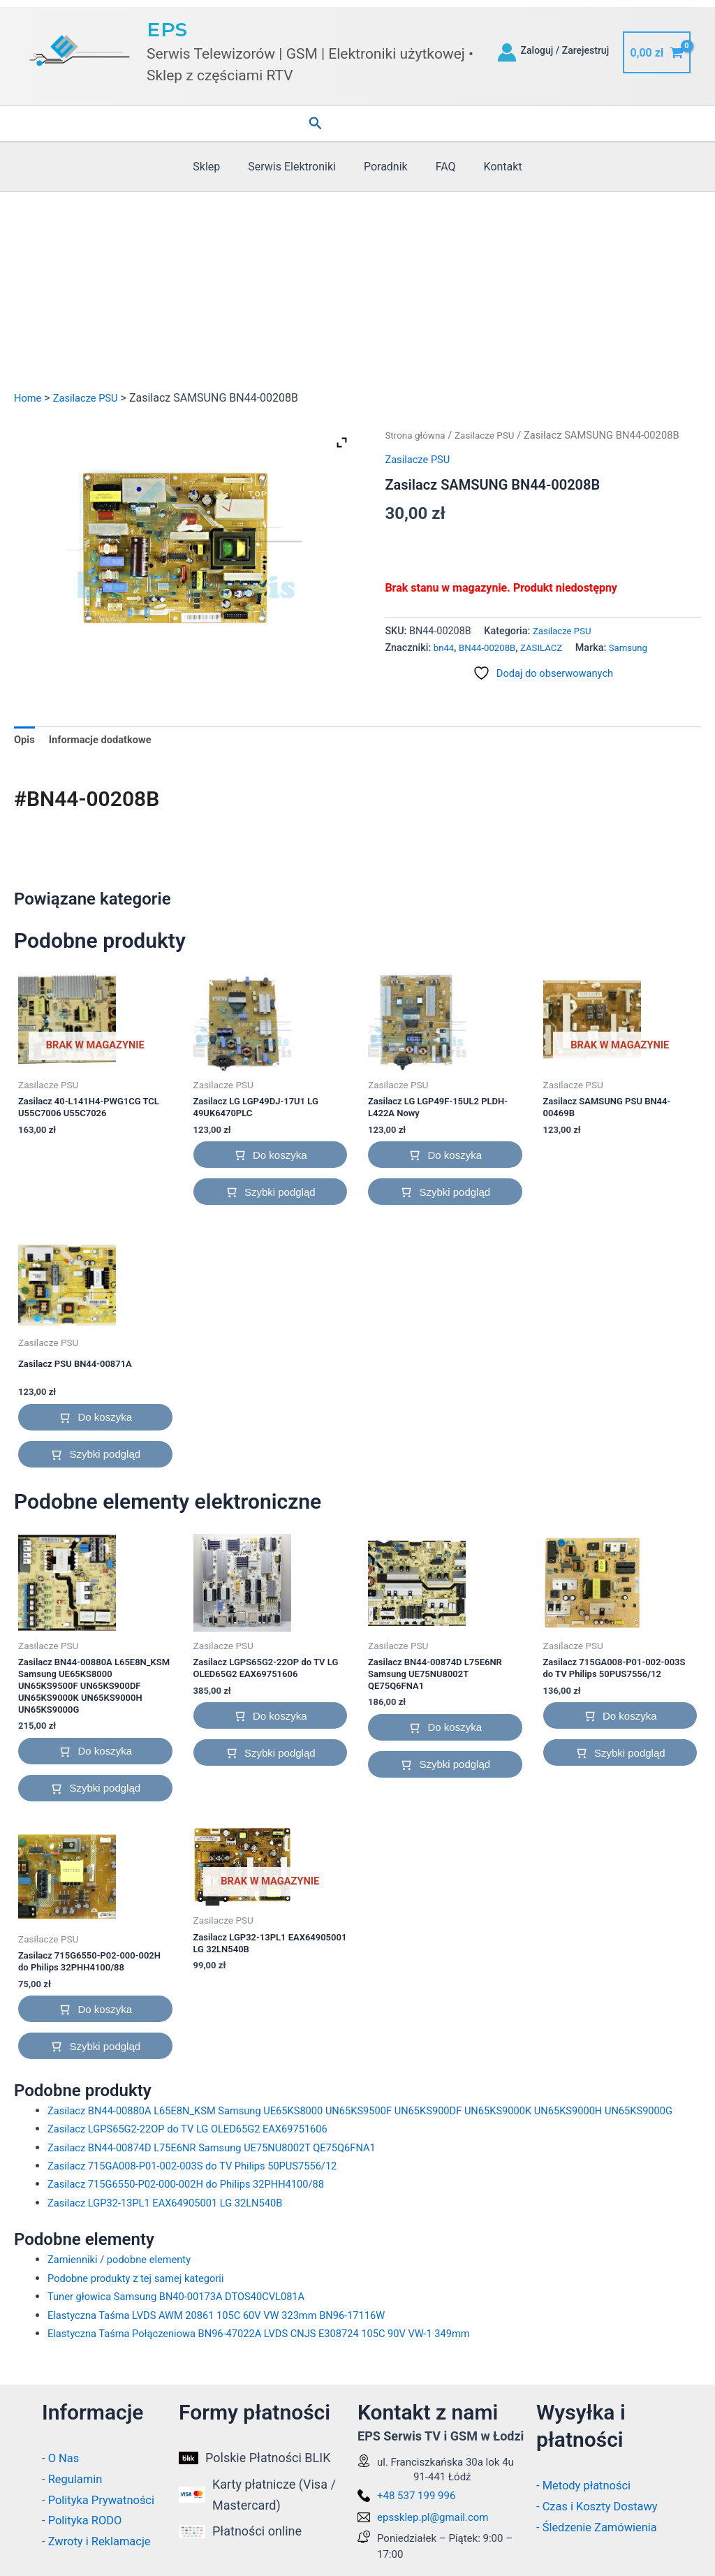  Describe the element at coordinates (103, 2499) in the screenshot. I see `- Polityka Prywatności` at that location.